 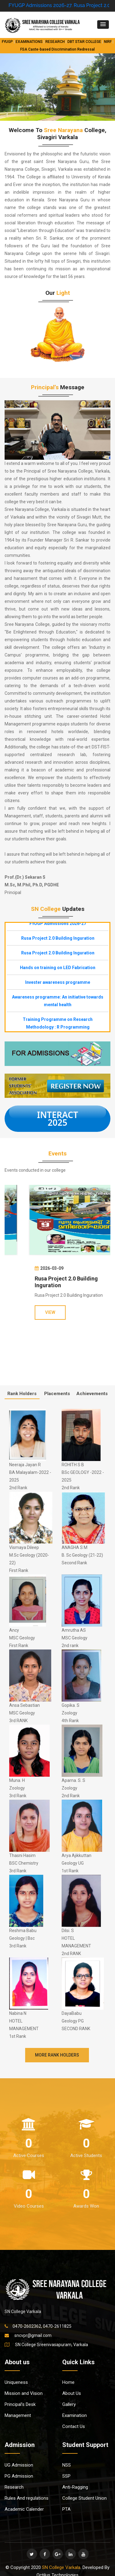 What do you see at coordinates (24, 2393) in the screenshot?
I see `Mission and Vision` at bounding box center [24, 2393].